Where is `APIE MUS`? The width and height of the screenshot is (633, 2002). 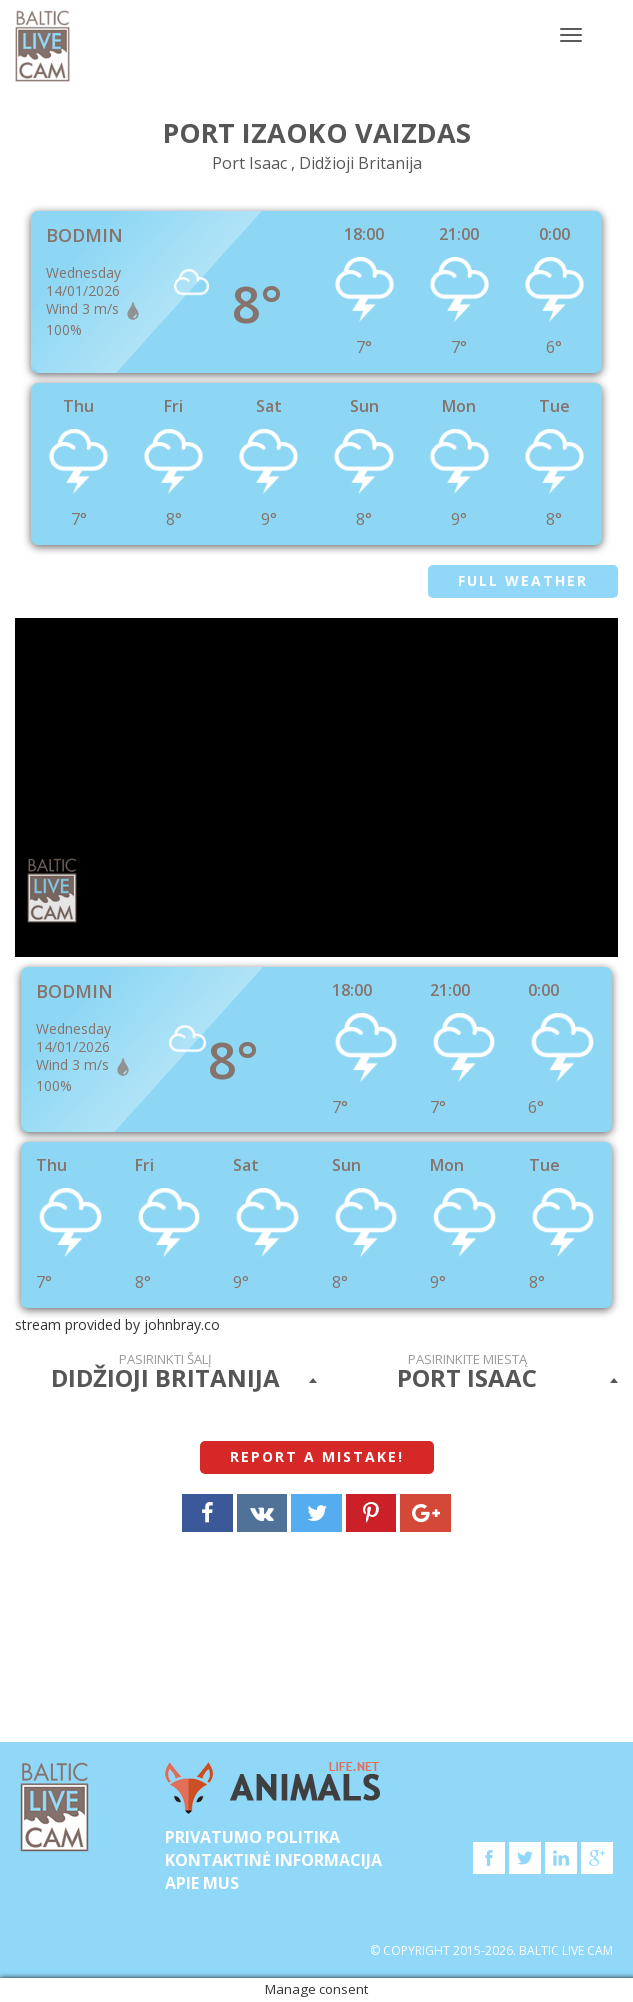
APIE MUS is located at coordinates (202, 1883).